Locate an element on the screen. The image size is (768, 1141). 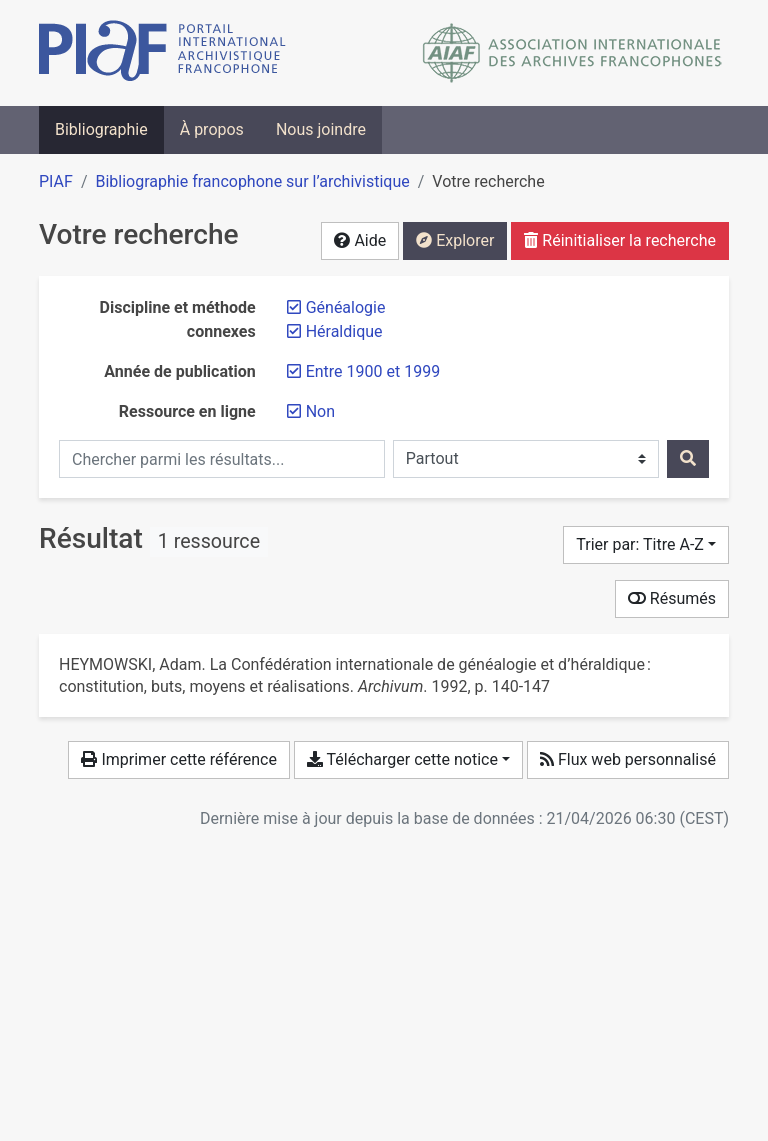
Flux web personnalisé is located at coordinates (628, 759).